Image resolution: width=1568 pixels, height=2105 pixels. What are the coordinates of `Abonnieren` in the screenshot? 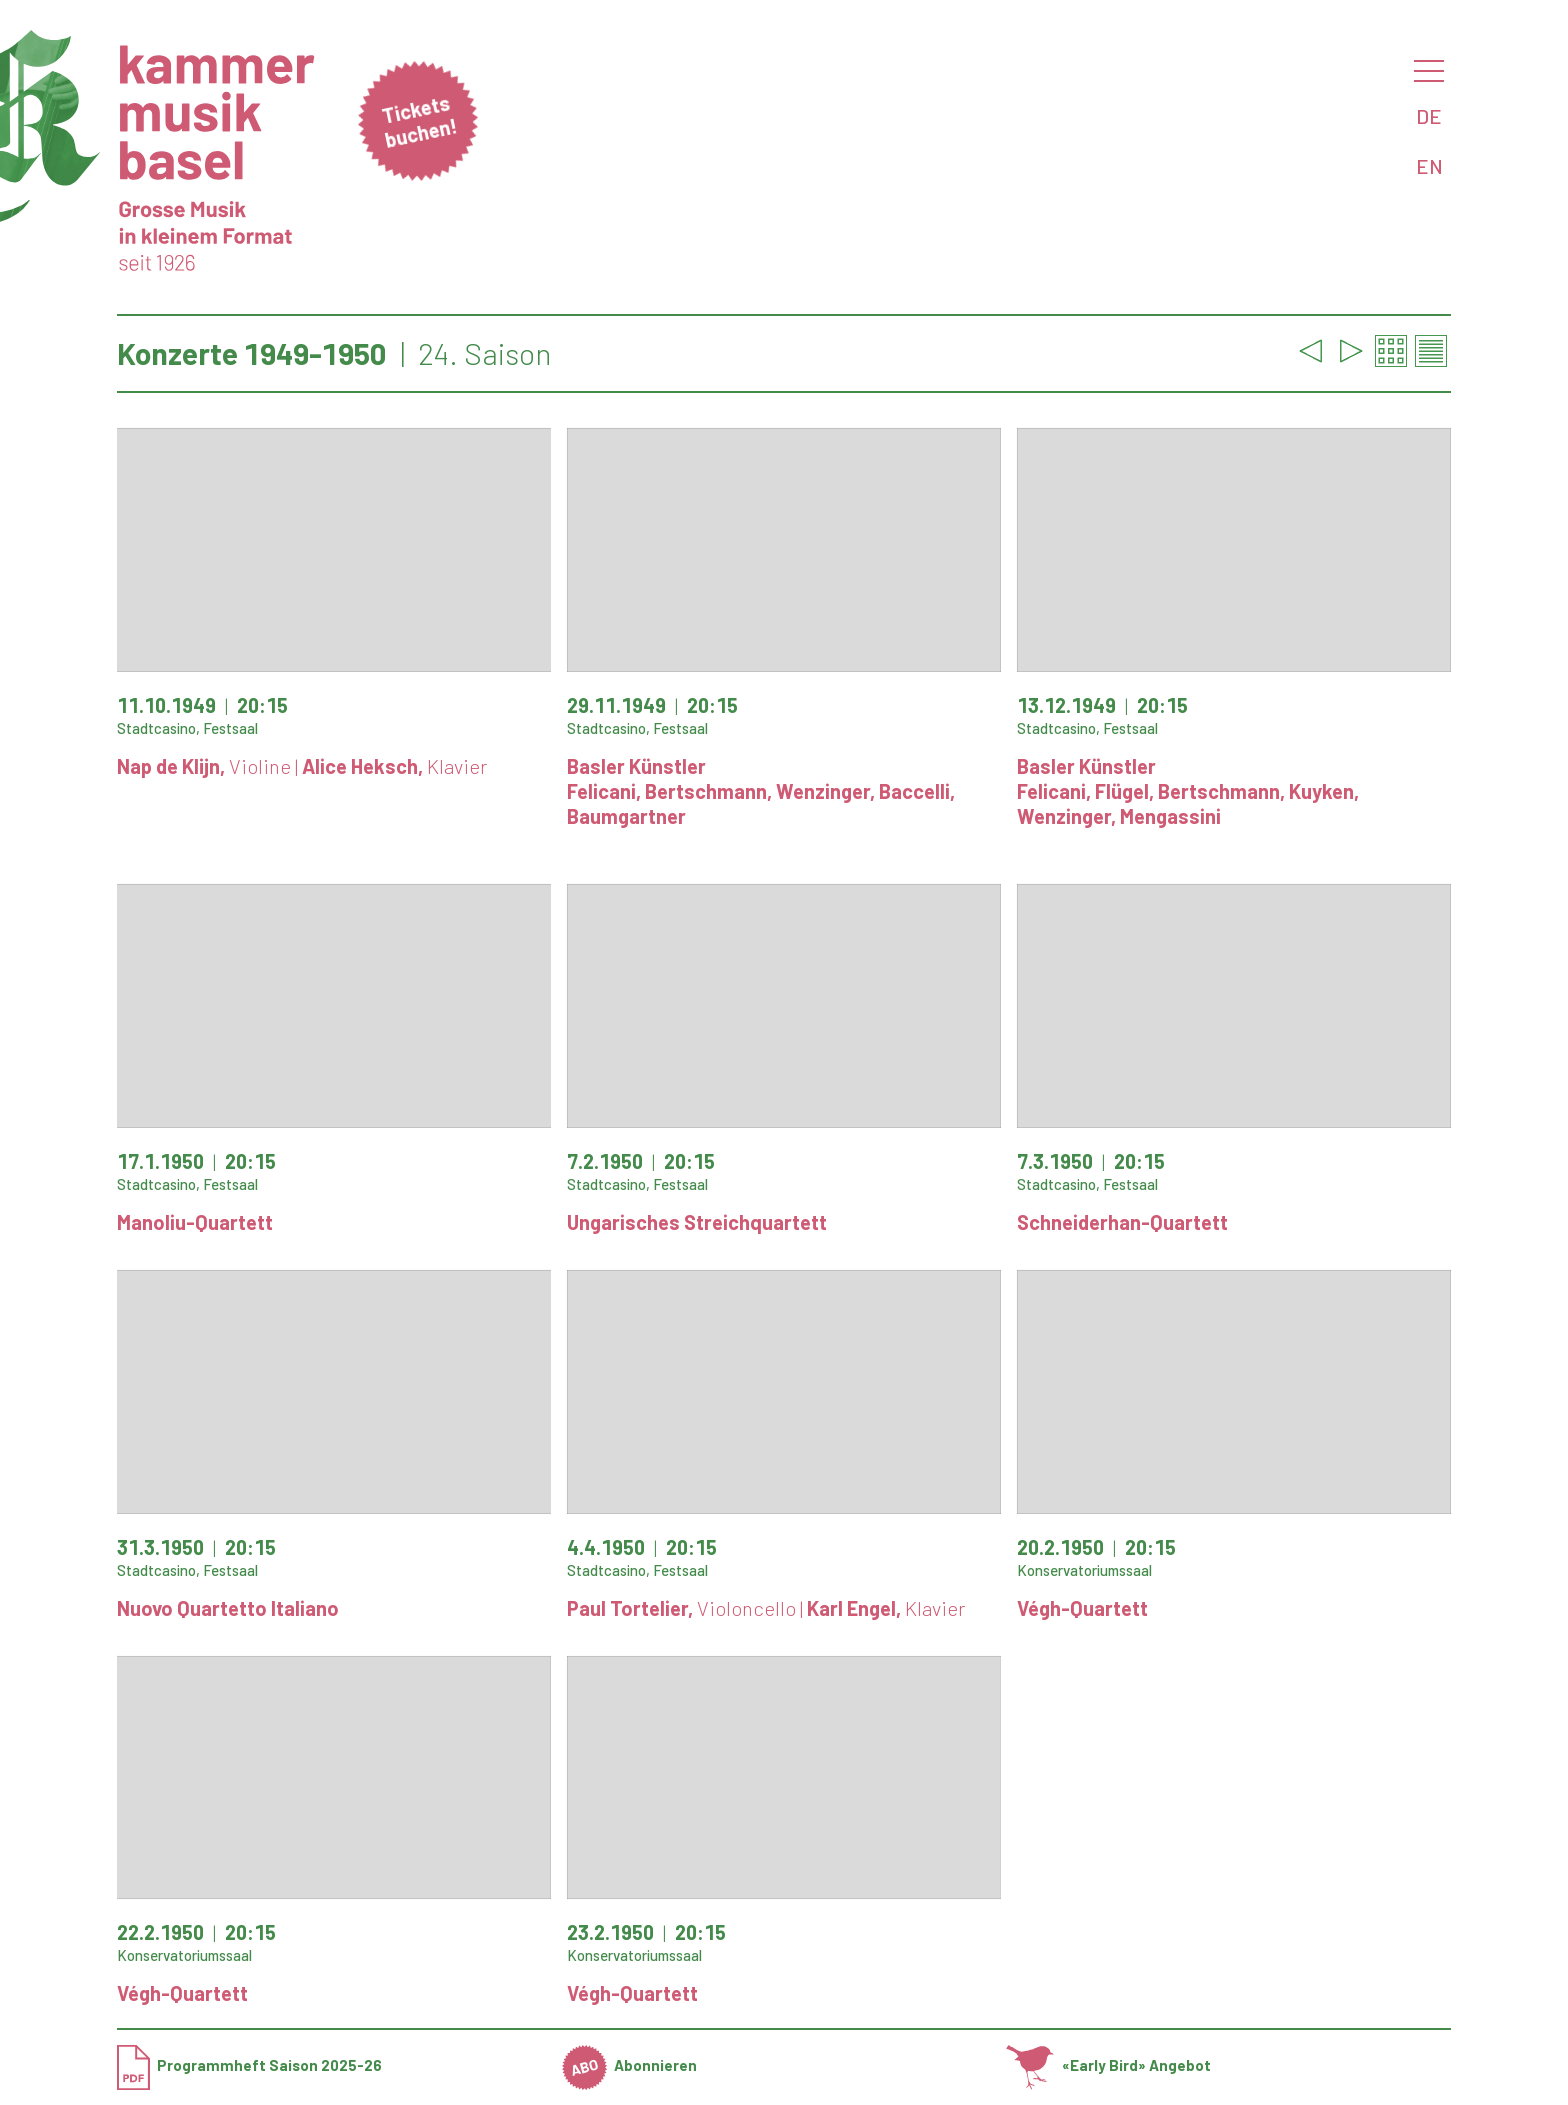 It's located at (630, 2065).